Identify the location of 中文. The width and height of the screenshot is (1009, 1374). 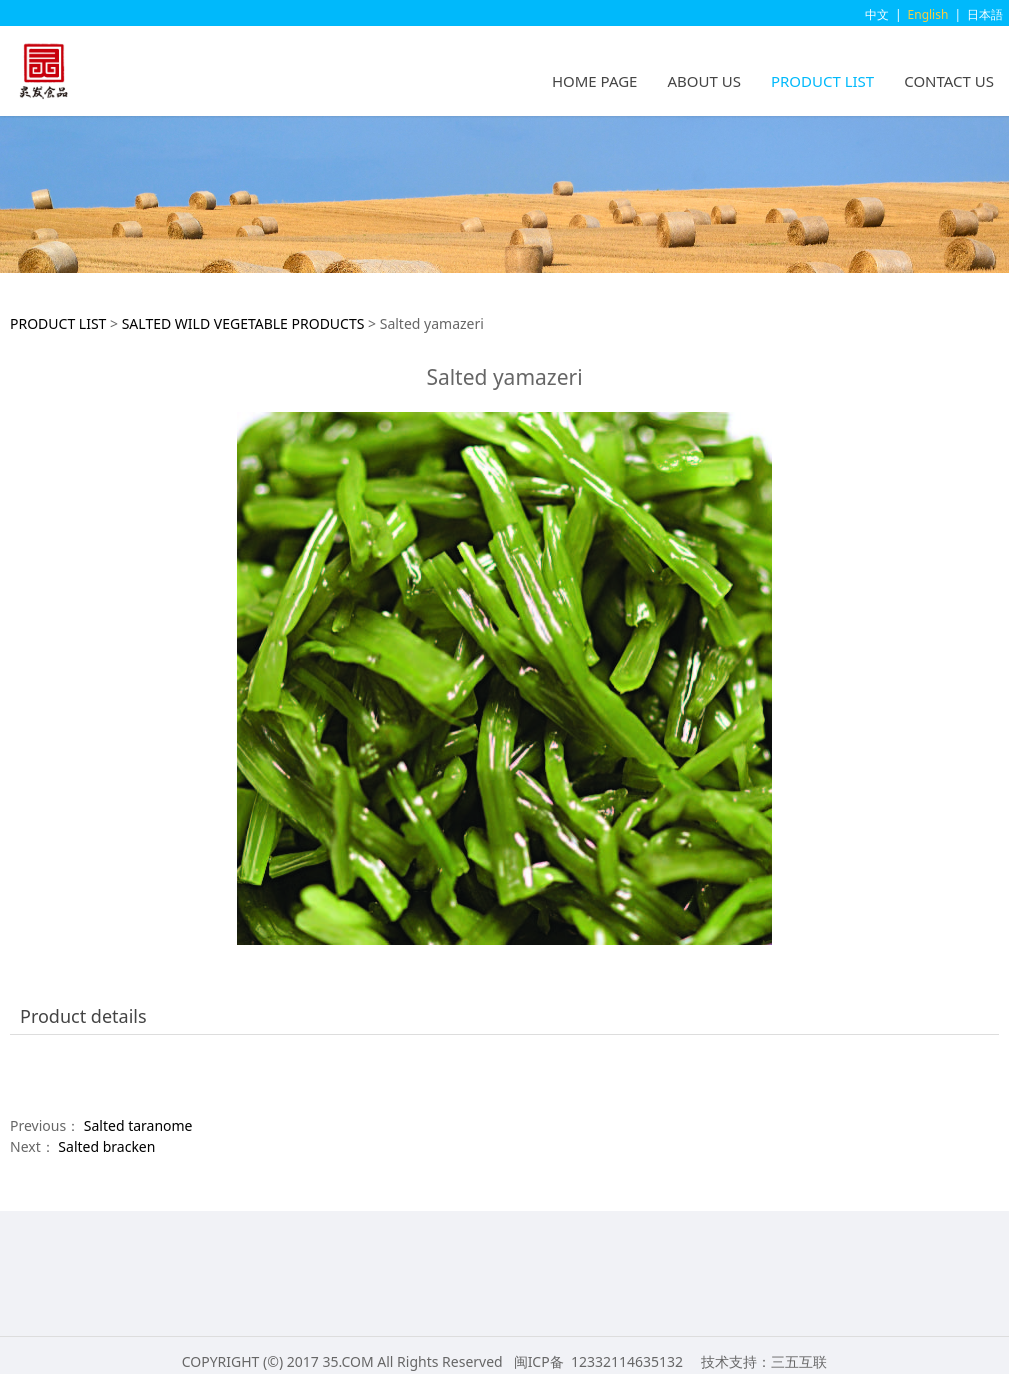
(877, 14).